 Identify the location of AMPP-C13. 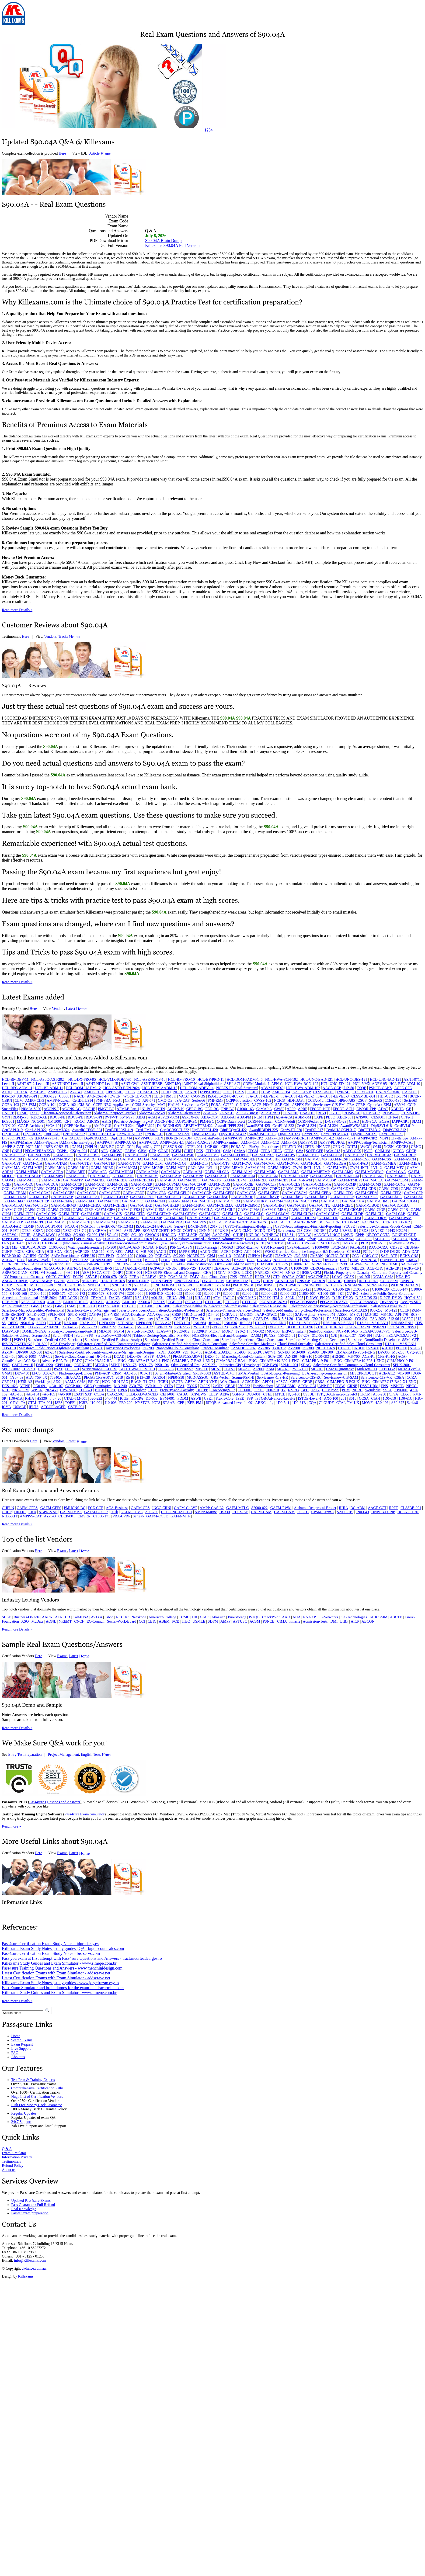
(308, 1142).